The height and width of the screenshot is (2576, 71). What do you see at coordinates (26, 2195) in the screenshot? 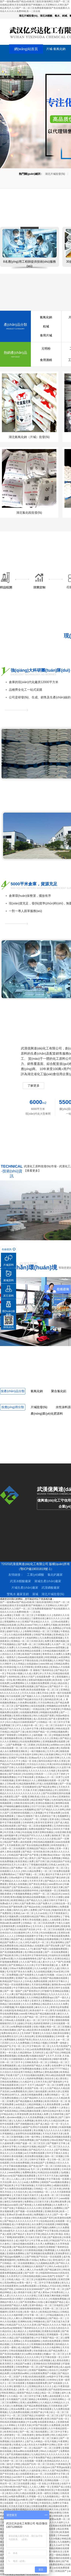
I see `天天操天天操天天操天天` at bounding box center [26, 2195].